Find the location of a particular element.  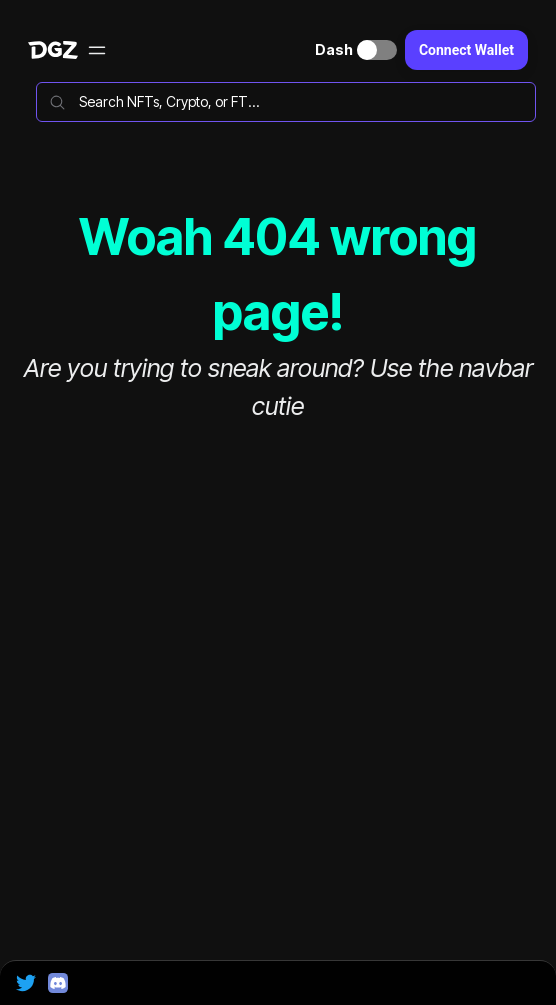

Connect Wallet is located at coordinates (466, 50).